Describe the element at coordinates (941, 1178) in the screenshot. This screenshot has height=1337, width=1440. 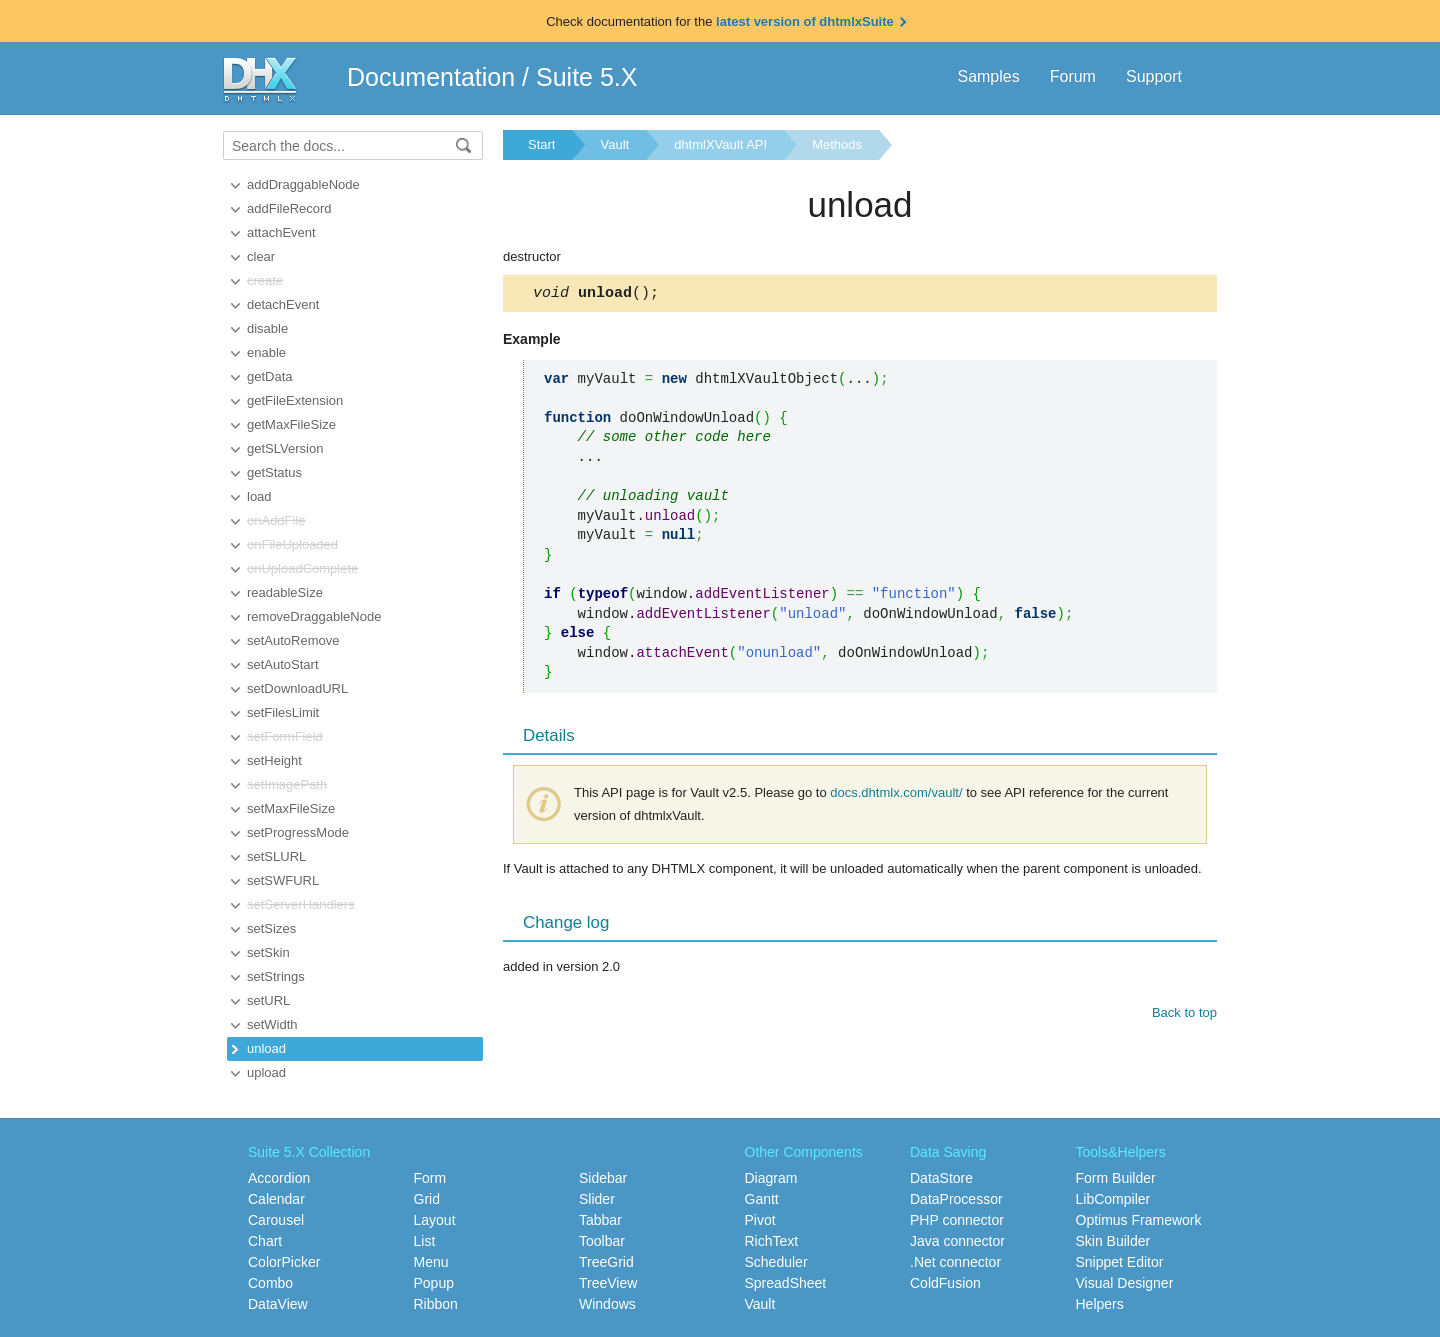
I see `DataStore` at that location.